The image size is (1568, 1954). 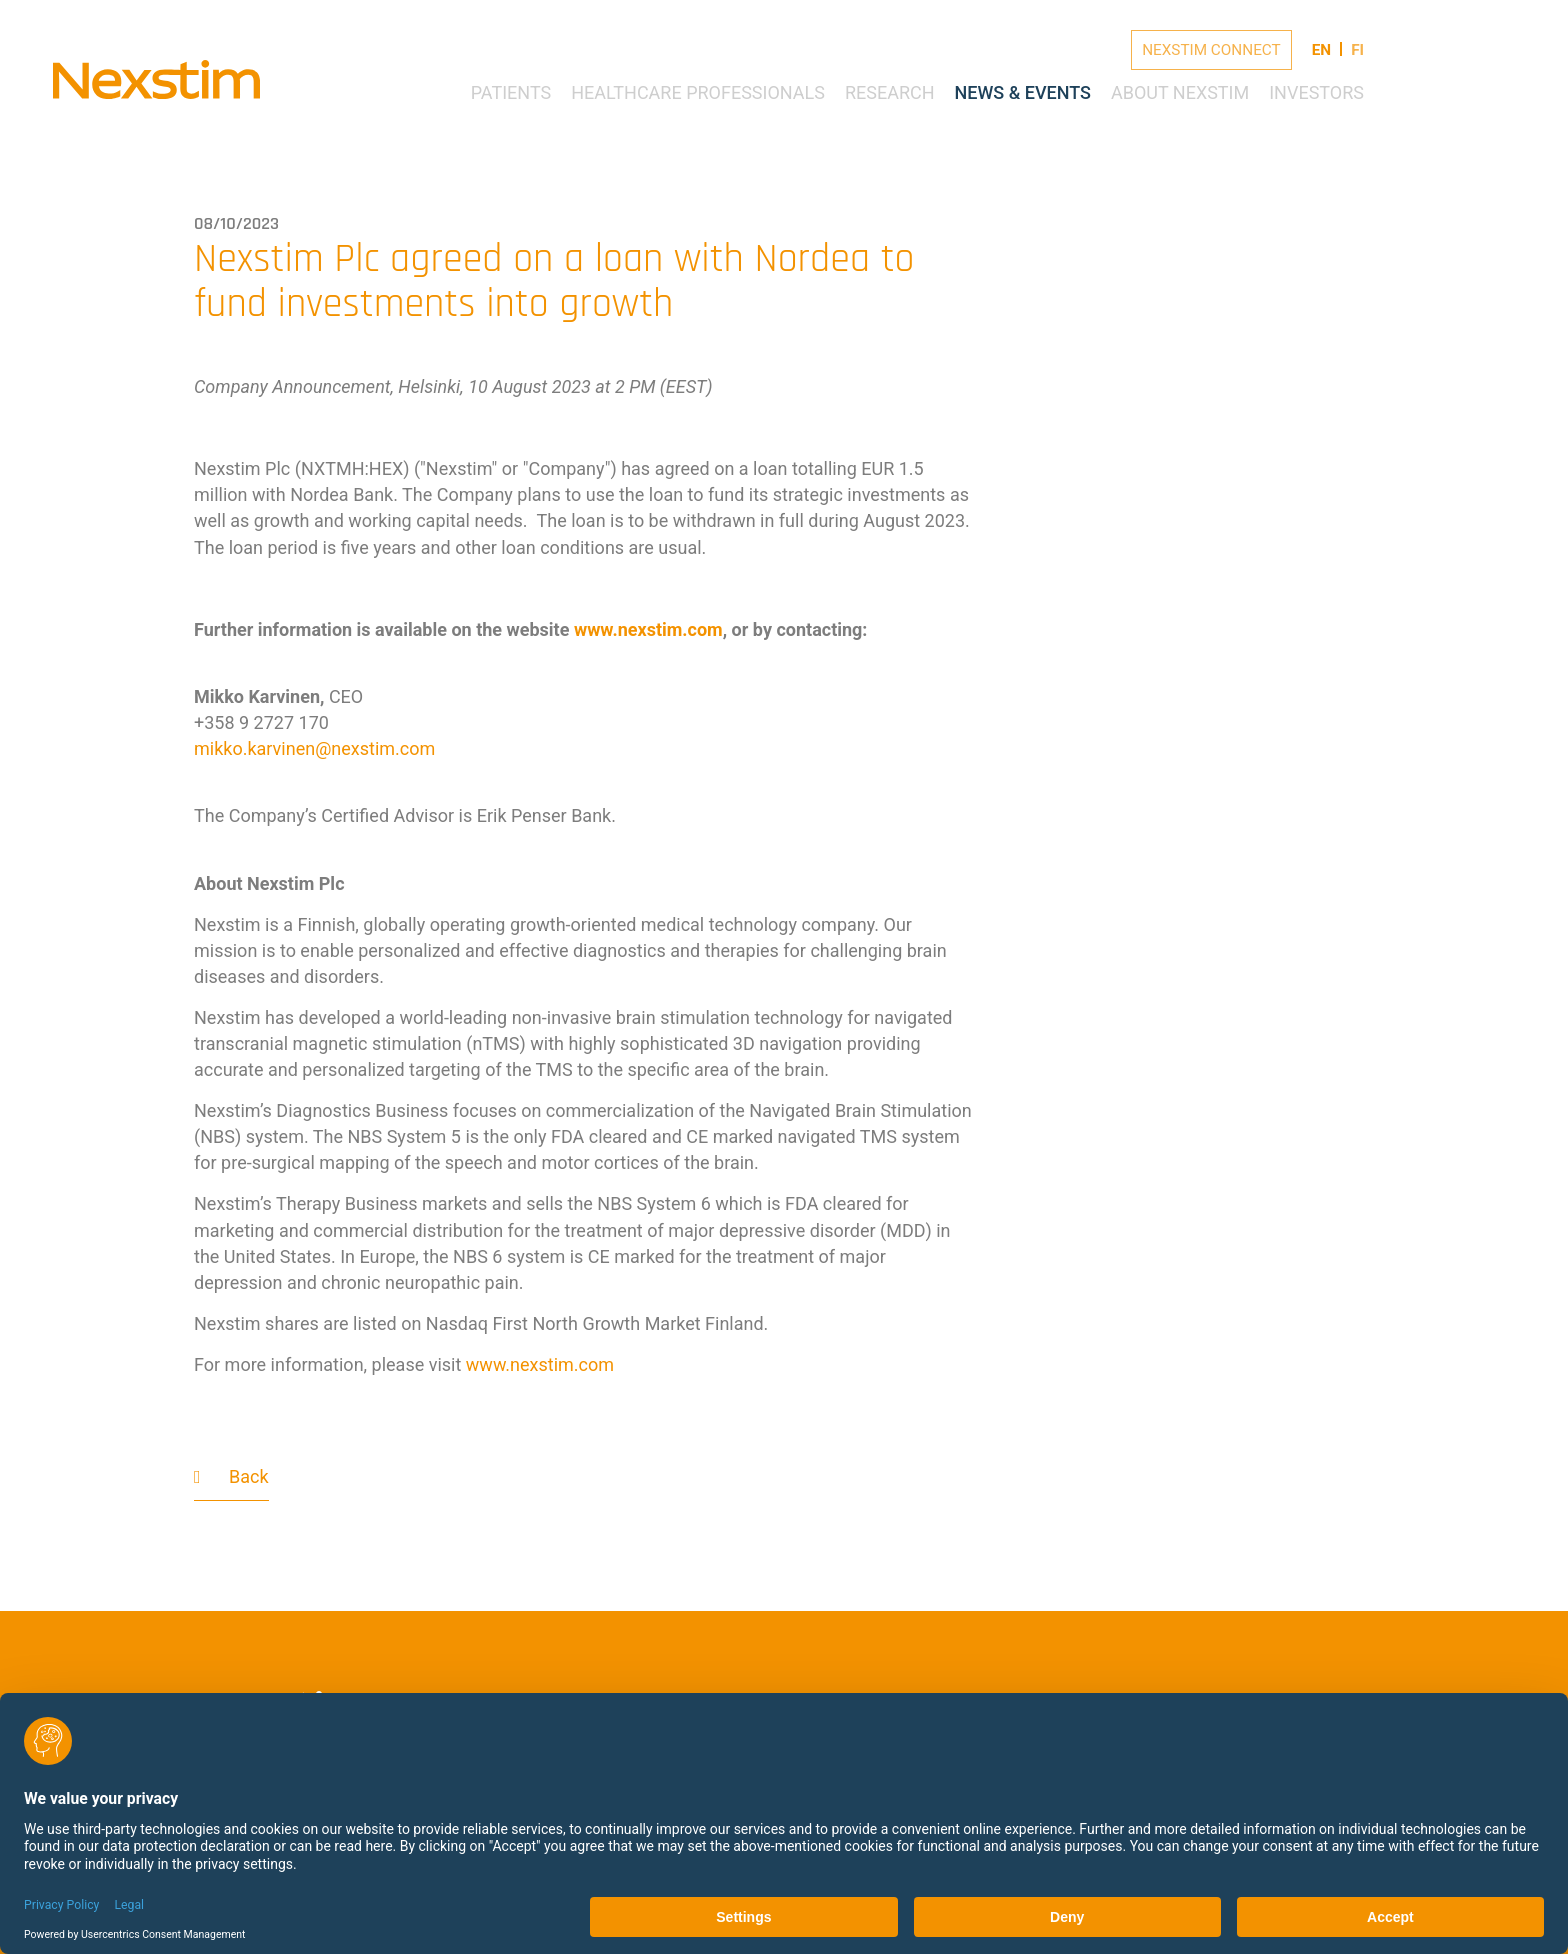 What do you see at coordinates (1023, 92) in the screenshot?
I see `News & Events` at bounding box center [1023, 92].